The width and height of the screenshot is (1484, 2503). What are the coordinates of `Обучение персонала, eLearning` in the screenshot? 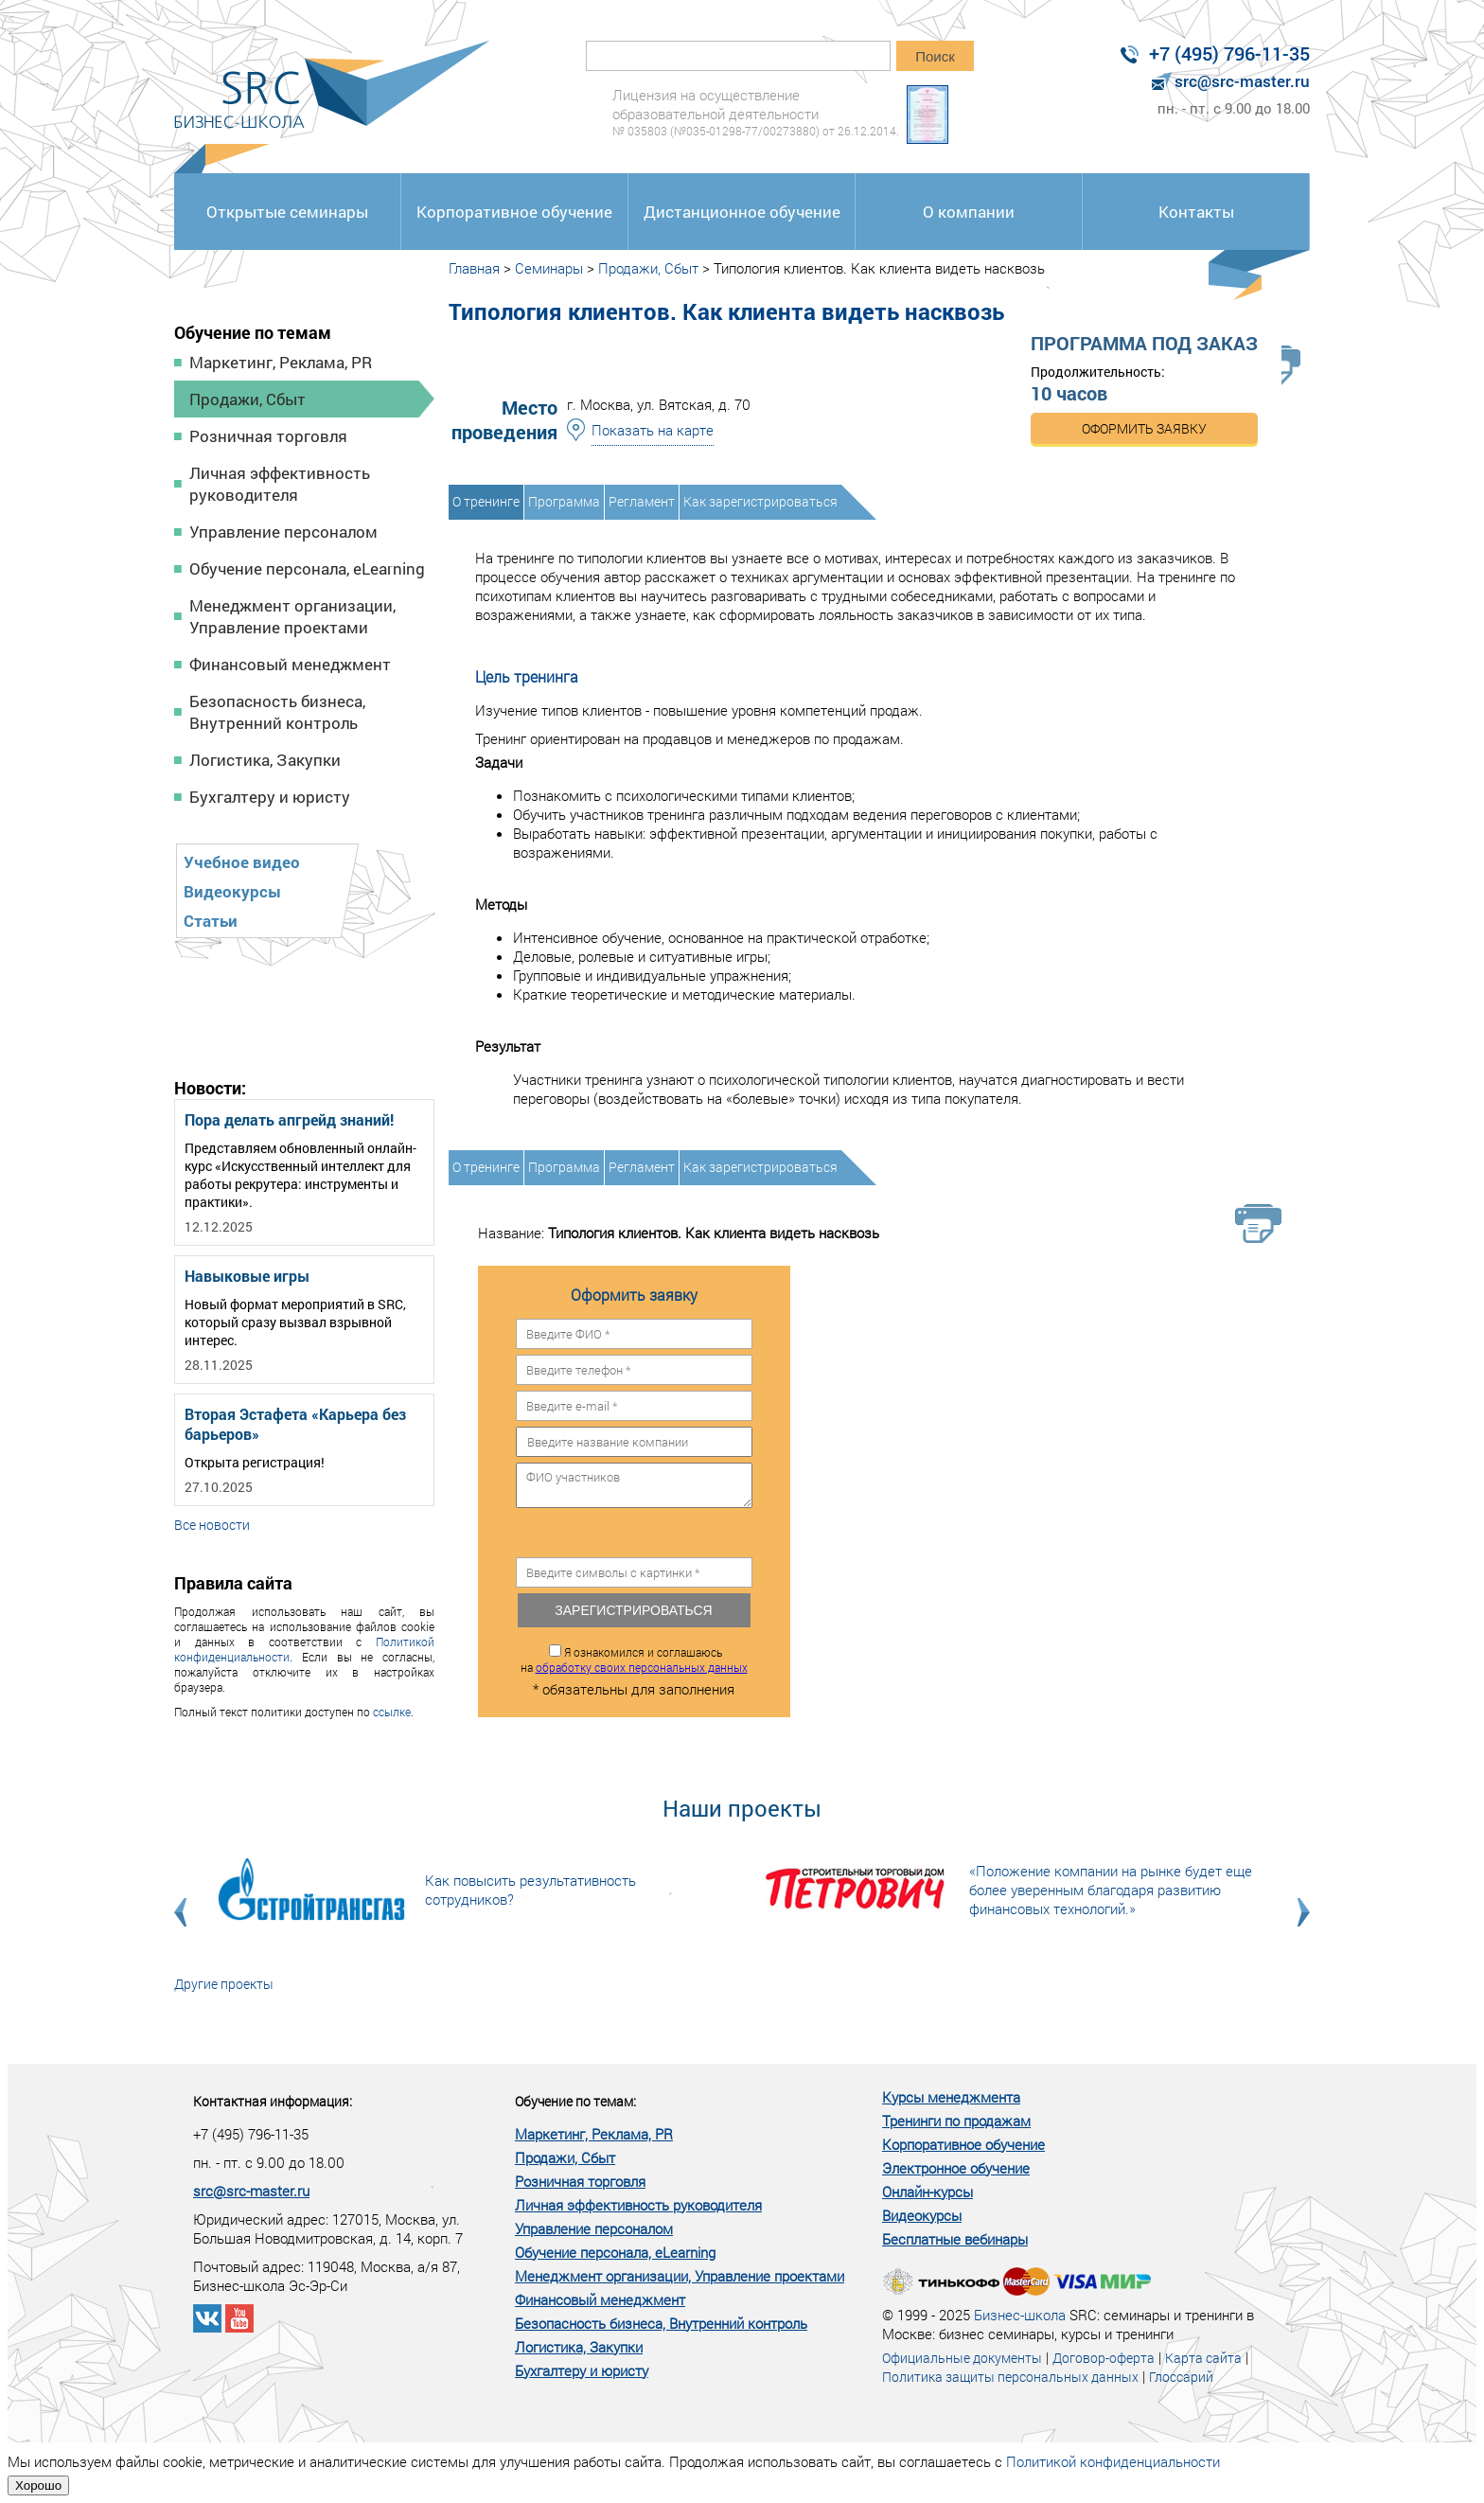 It's located at (307, 568).